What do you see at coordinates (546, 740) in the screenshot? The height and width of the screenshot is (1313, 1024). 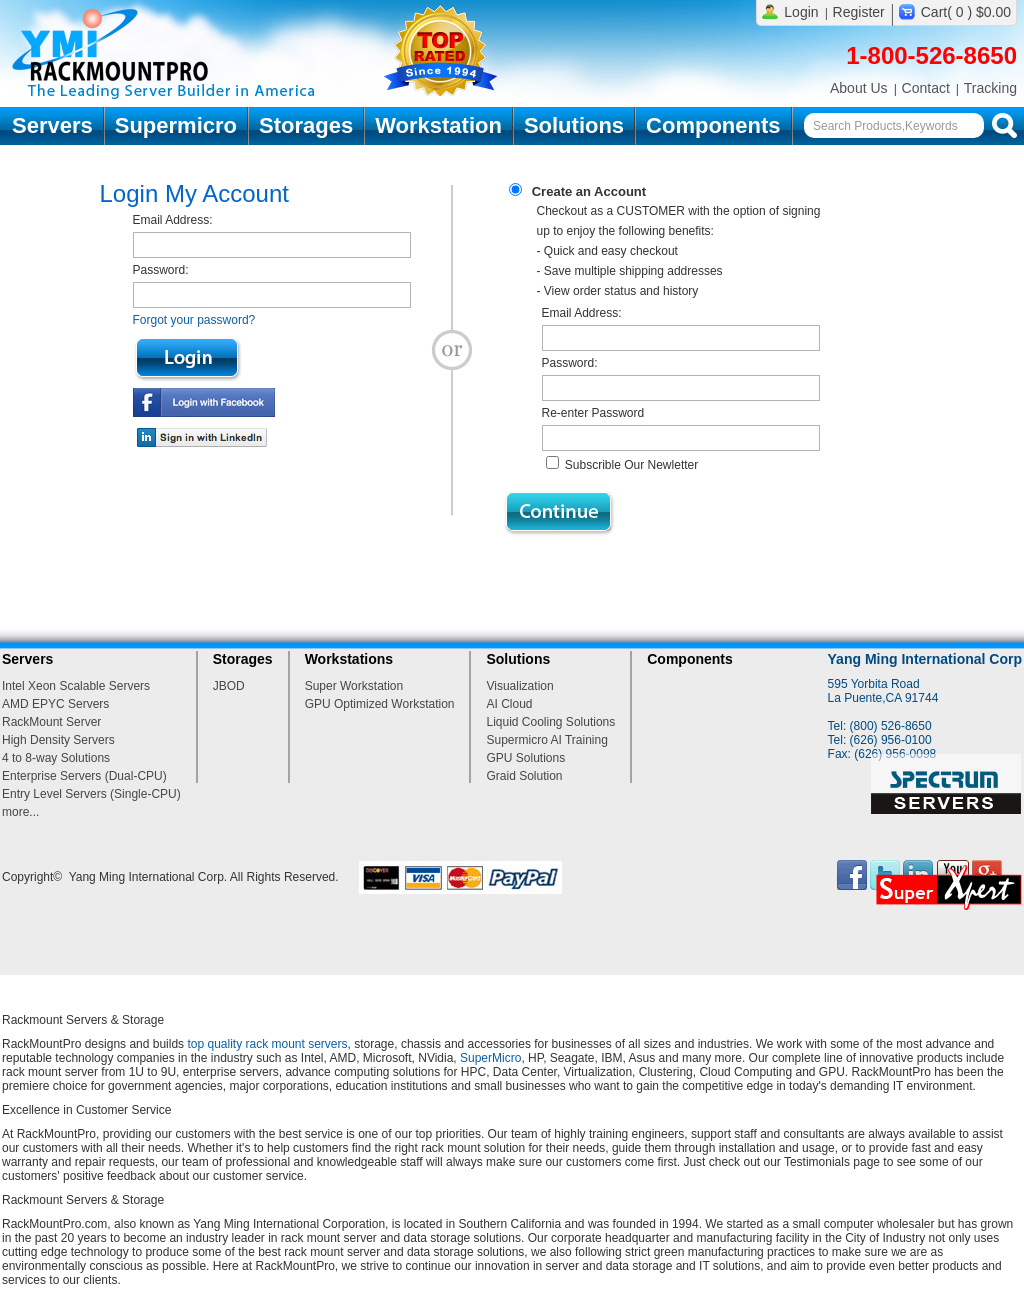 I see `Supermicro AI Training` at bounding box center [546, 740].